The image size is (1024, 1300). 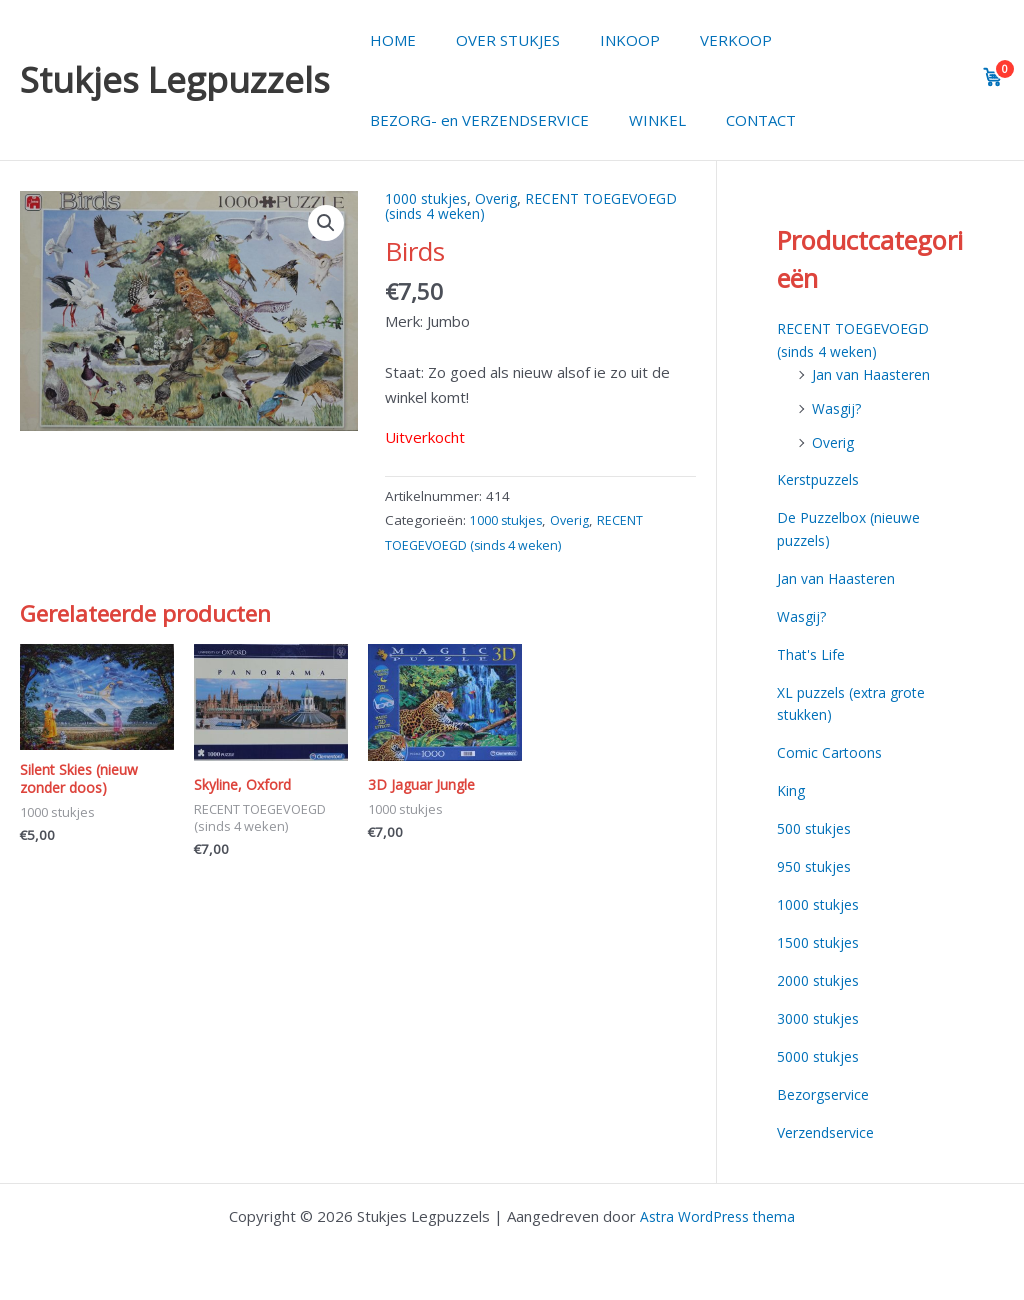 What do you see at coordinates (823, 479) in the screenshot?
I see `Kerstpuzzels` at bounding box center [823, 479].